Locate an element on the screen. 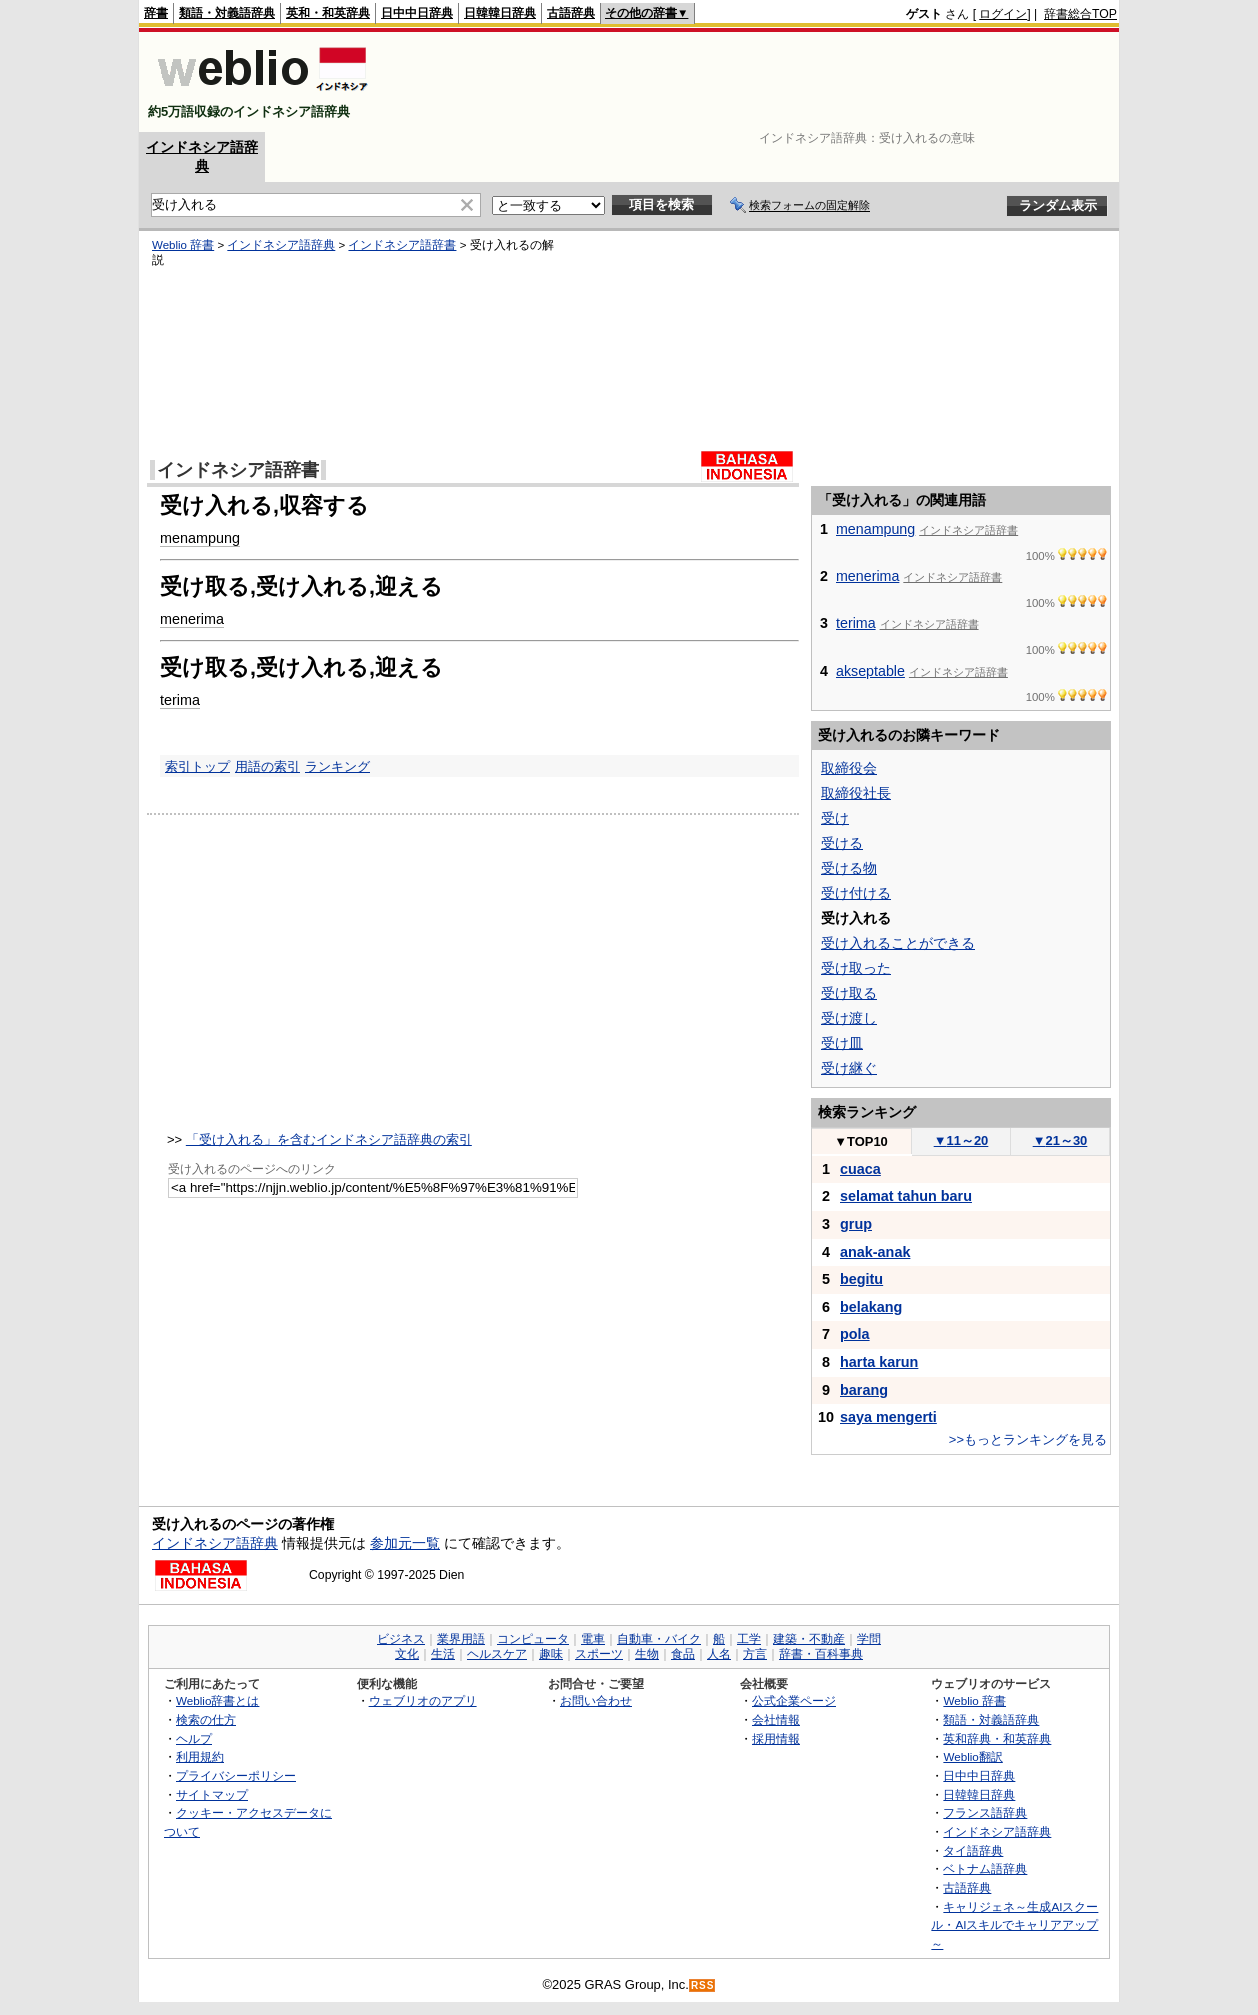 This screenshot has height=2015, width=1258. 11～20 is located at coordinates (961, 1140).